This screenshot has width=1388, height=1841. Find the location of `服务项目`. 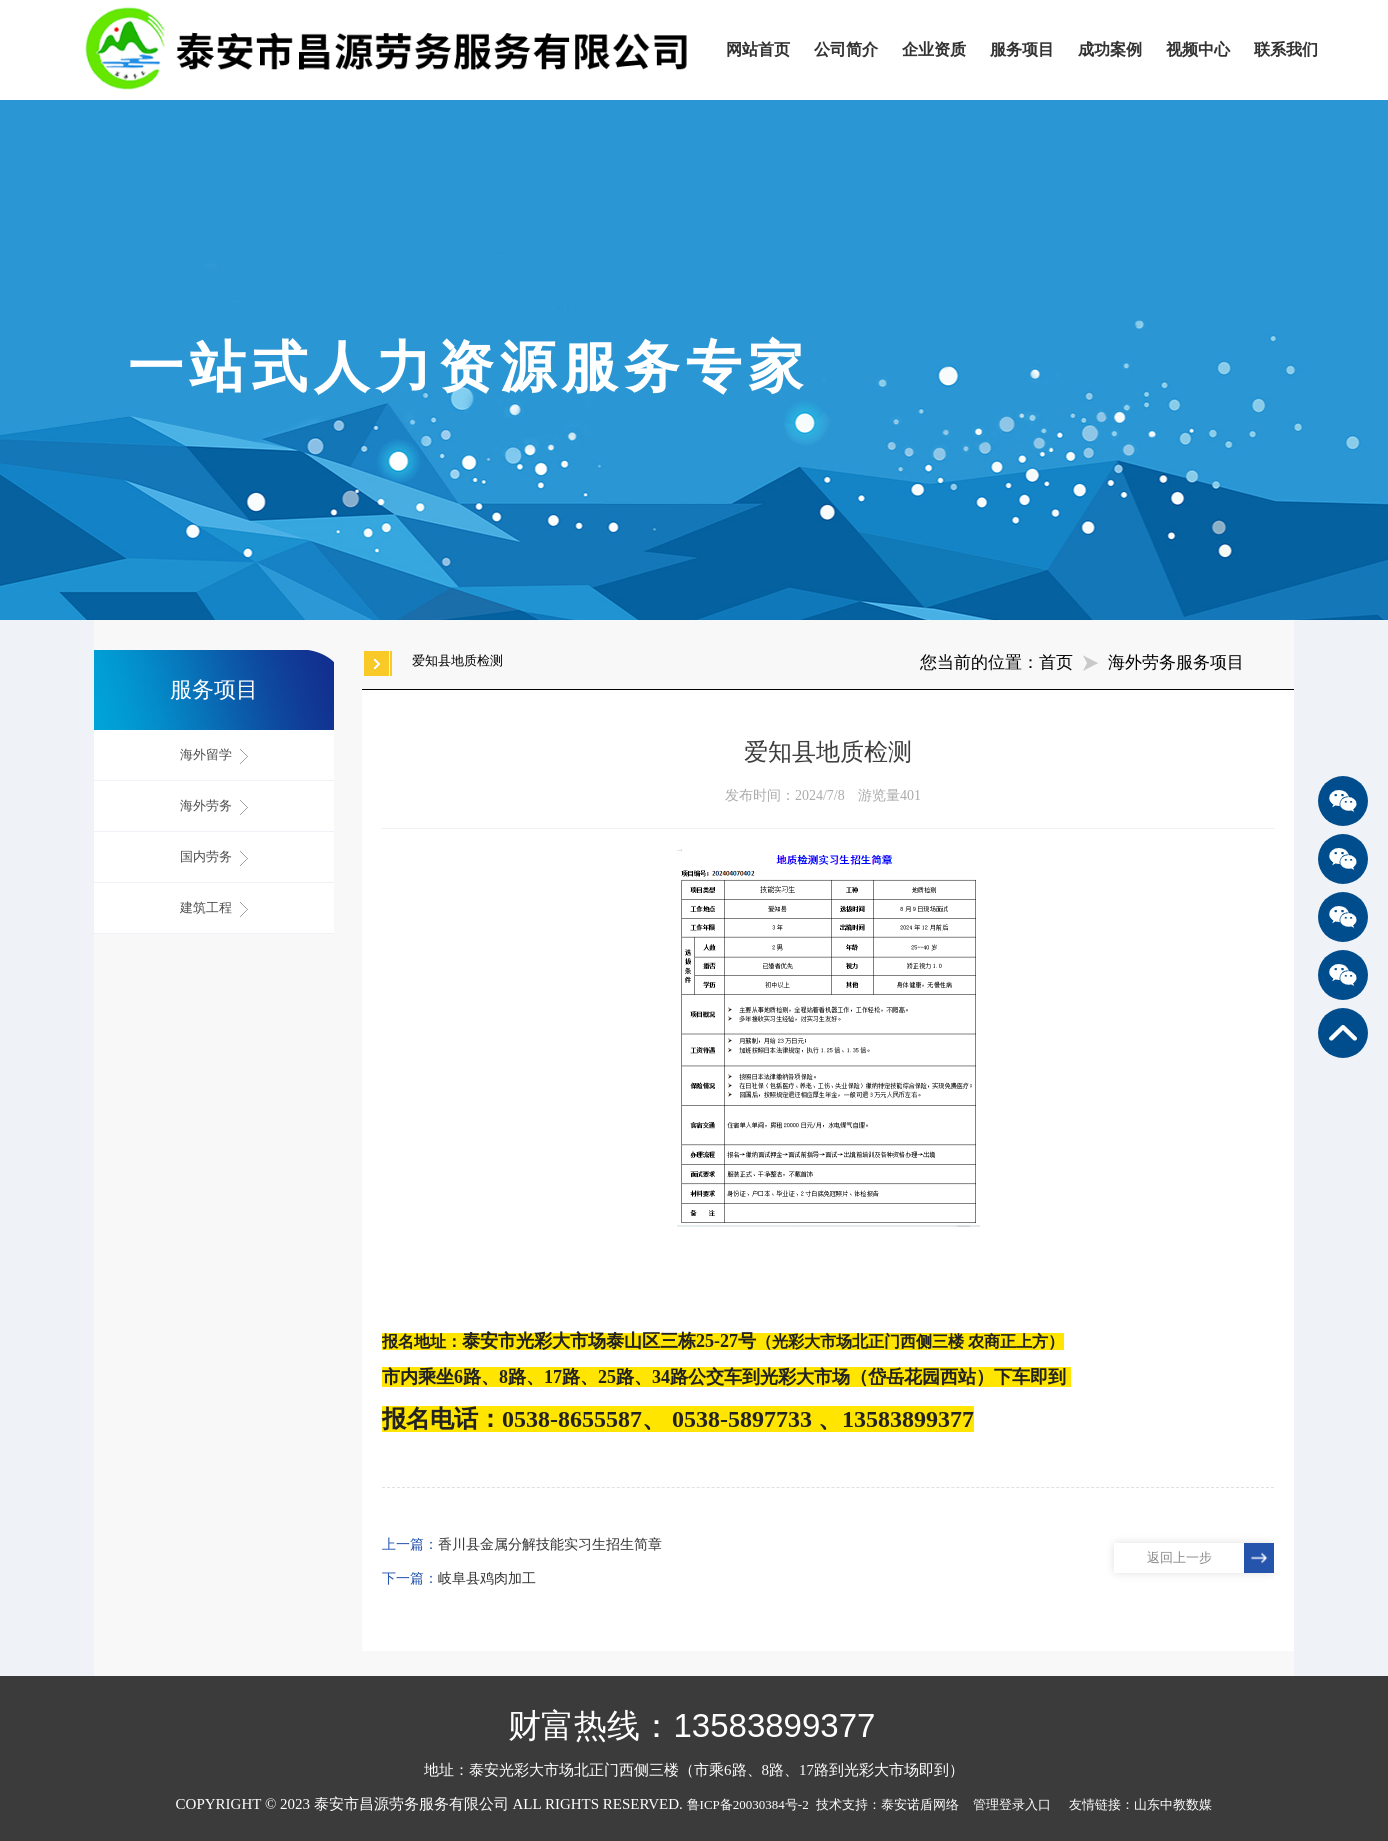

服务项目 is located at coordinates (1022, 49).